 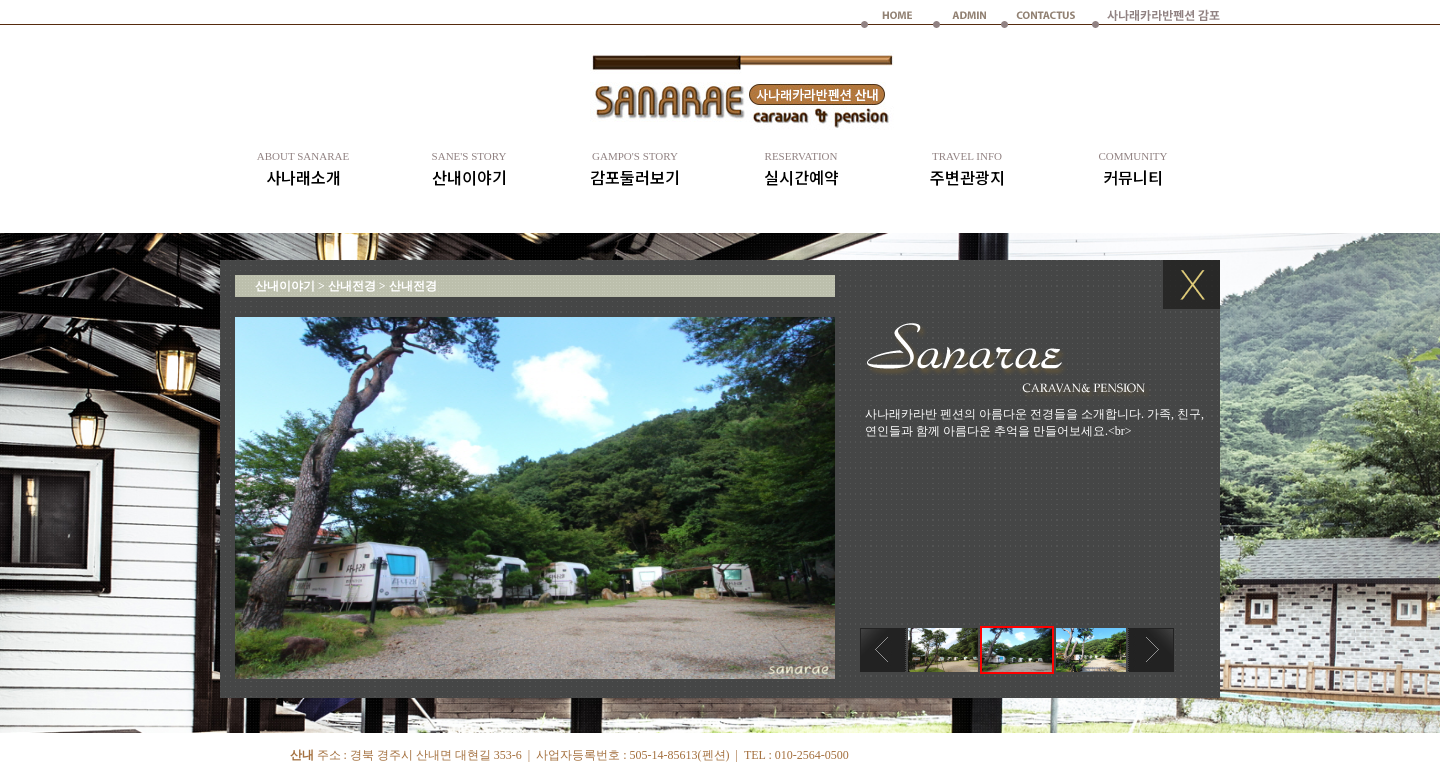 I want to click on 산내이야기, so click(x=469, y=169).